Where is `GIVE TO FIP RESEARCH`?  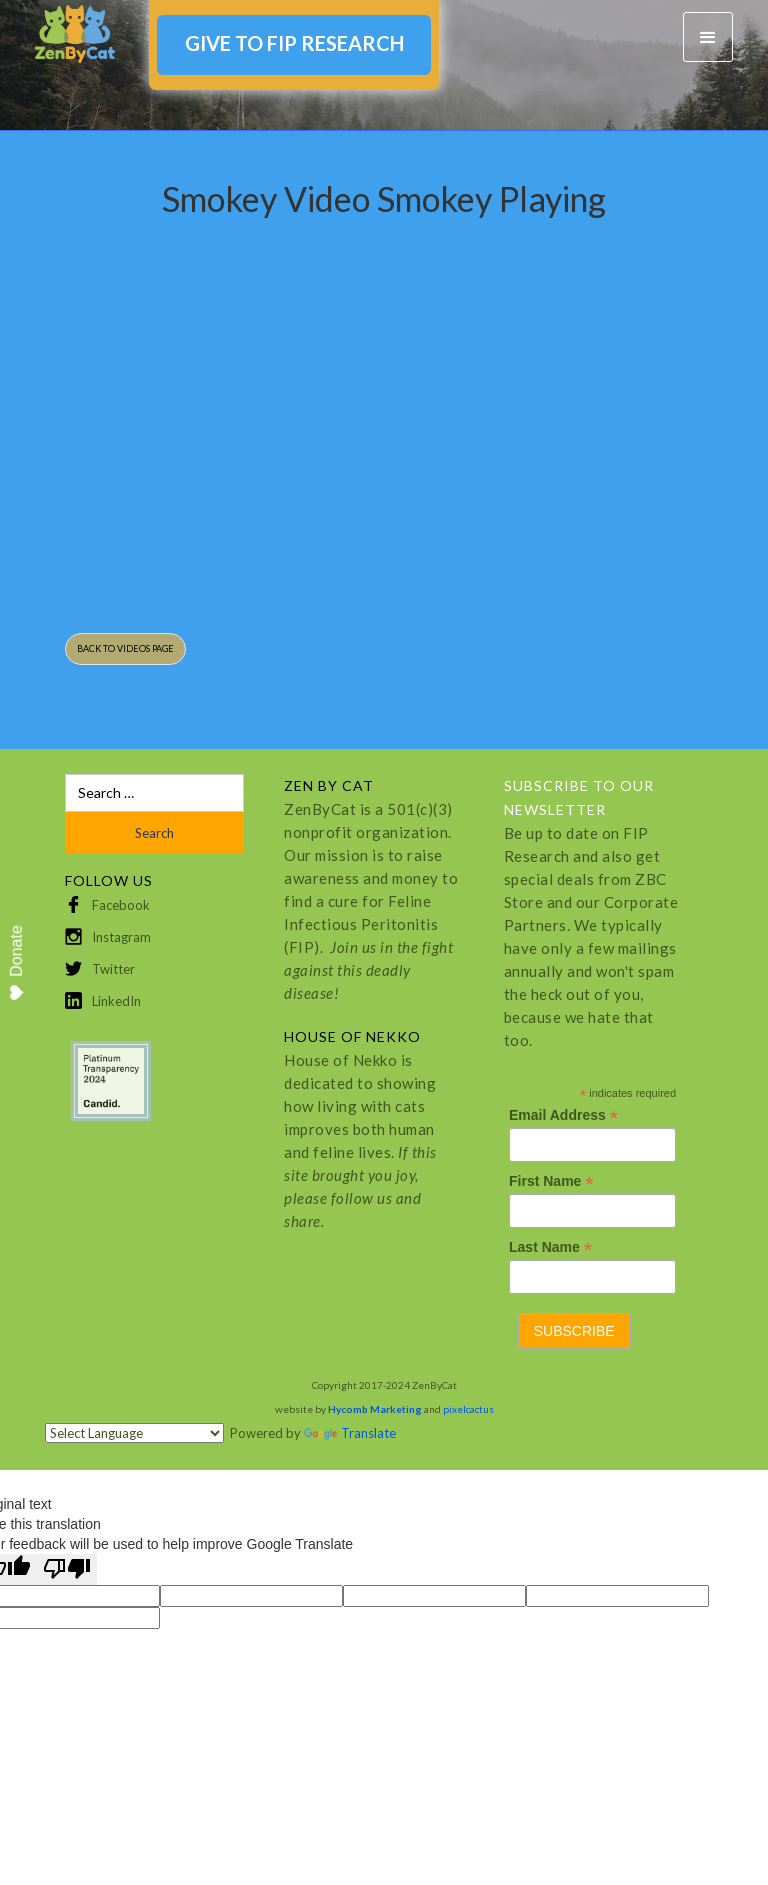 GIVE TO FIP RESEARCH is located at coordinates (294, 43).